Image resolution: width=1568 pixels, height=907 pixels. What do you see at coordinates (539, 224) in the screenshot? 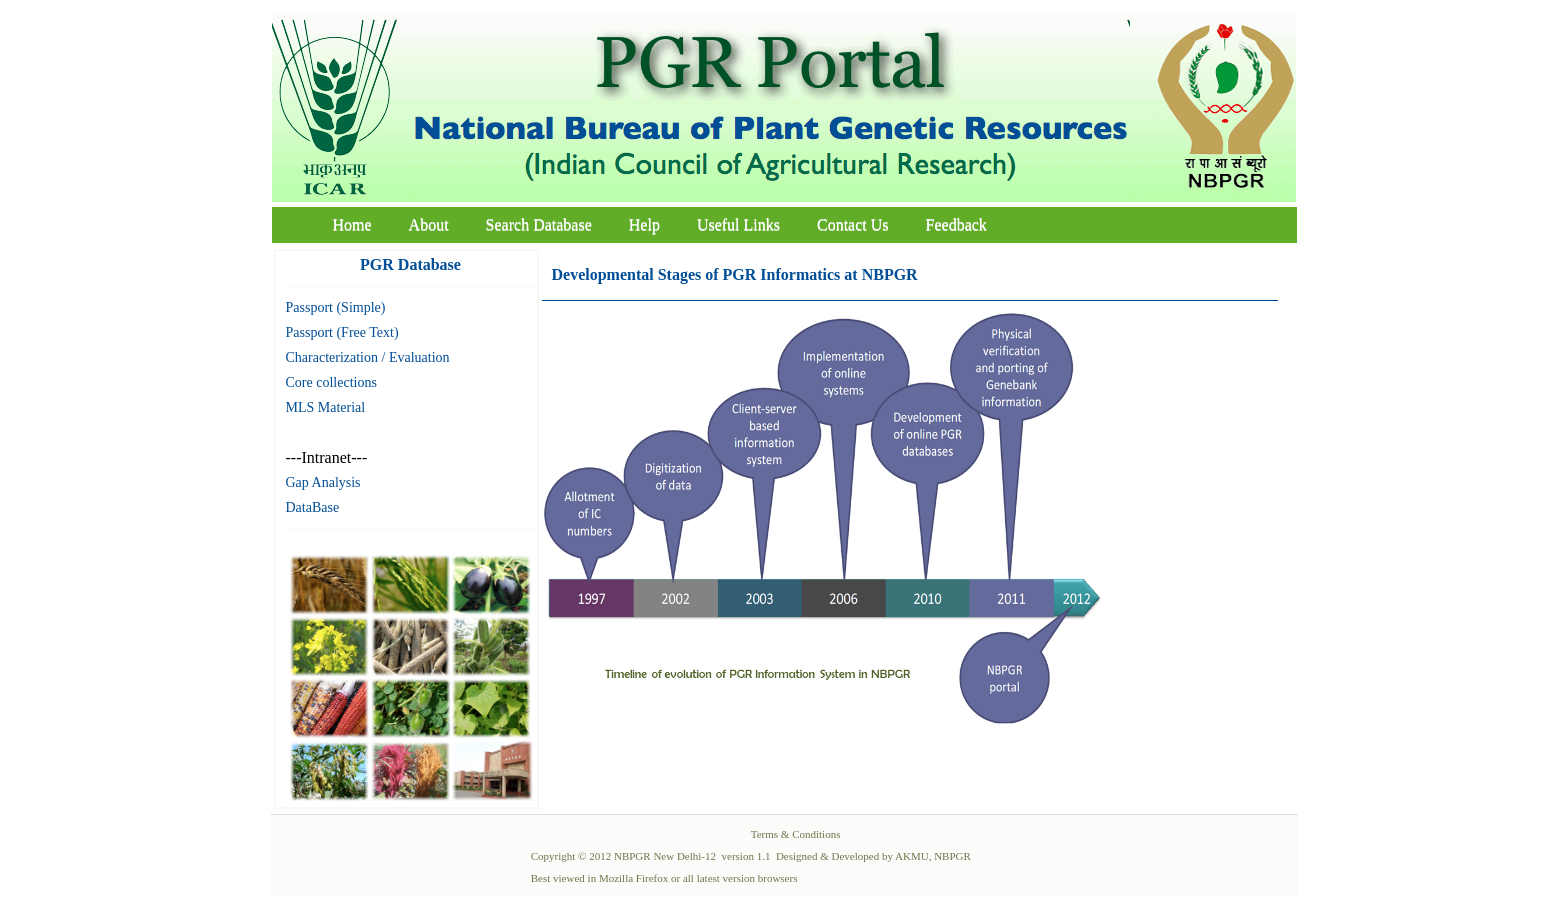
I see `Search Database` at bounding box center [539, 224].